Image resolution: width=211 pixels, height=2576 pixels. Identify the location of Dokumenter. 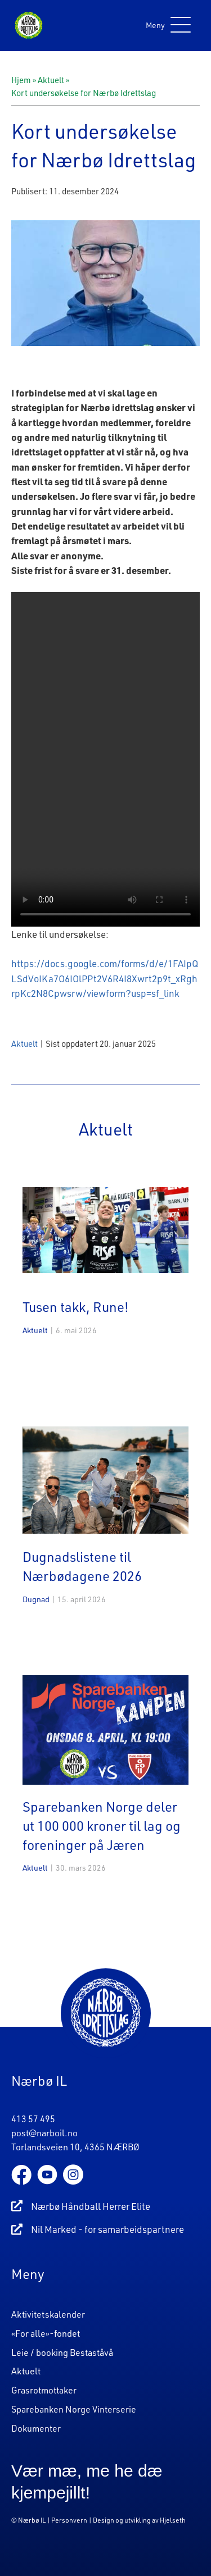
(36, 2427).